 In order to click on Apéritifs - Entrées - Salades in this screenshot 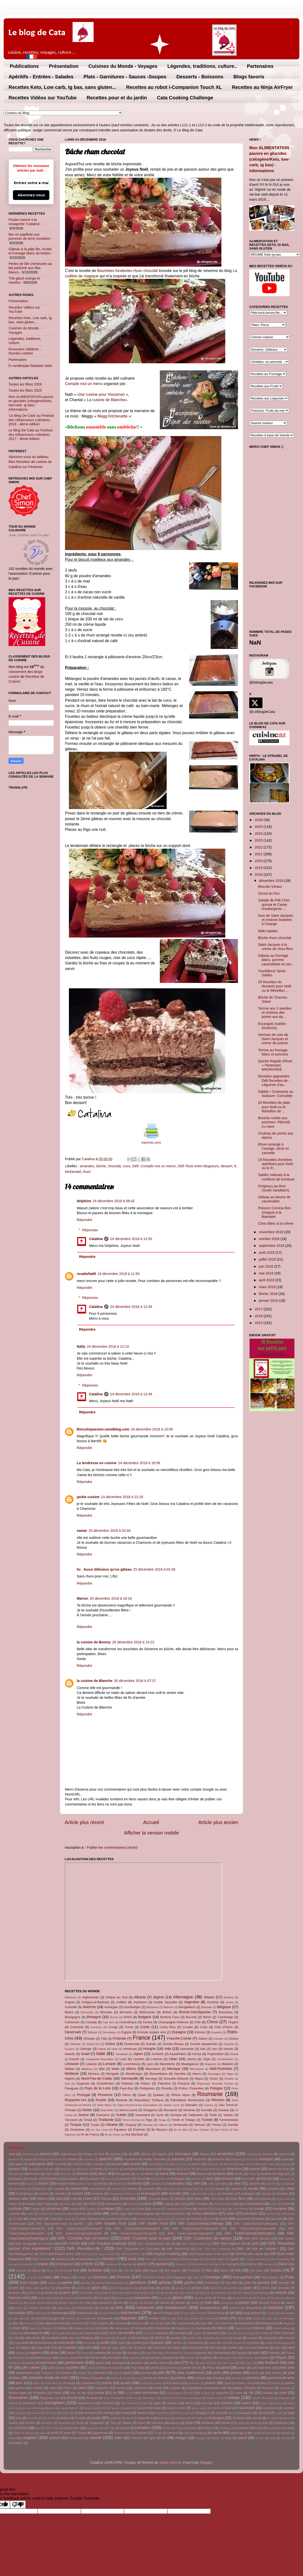, I will do `click(41, 76)`.